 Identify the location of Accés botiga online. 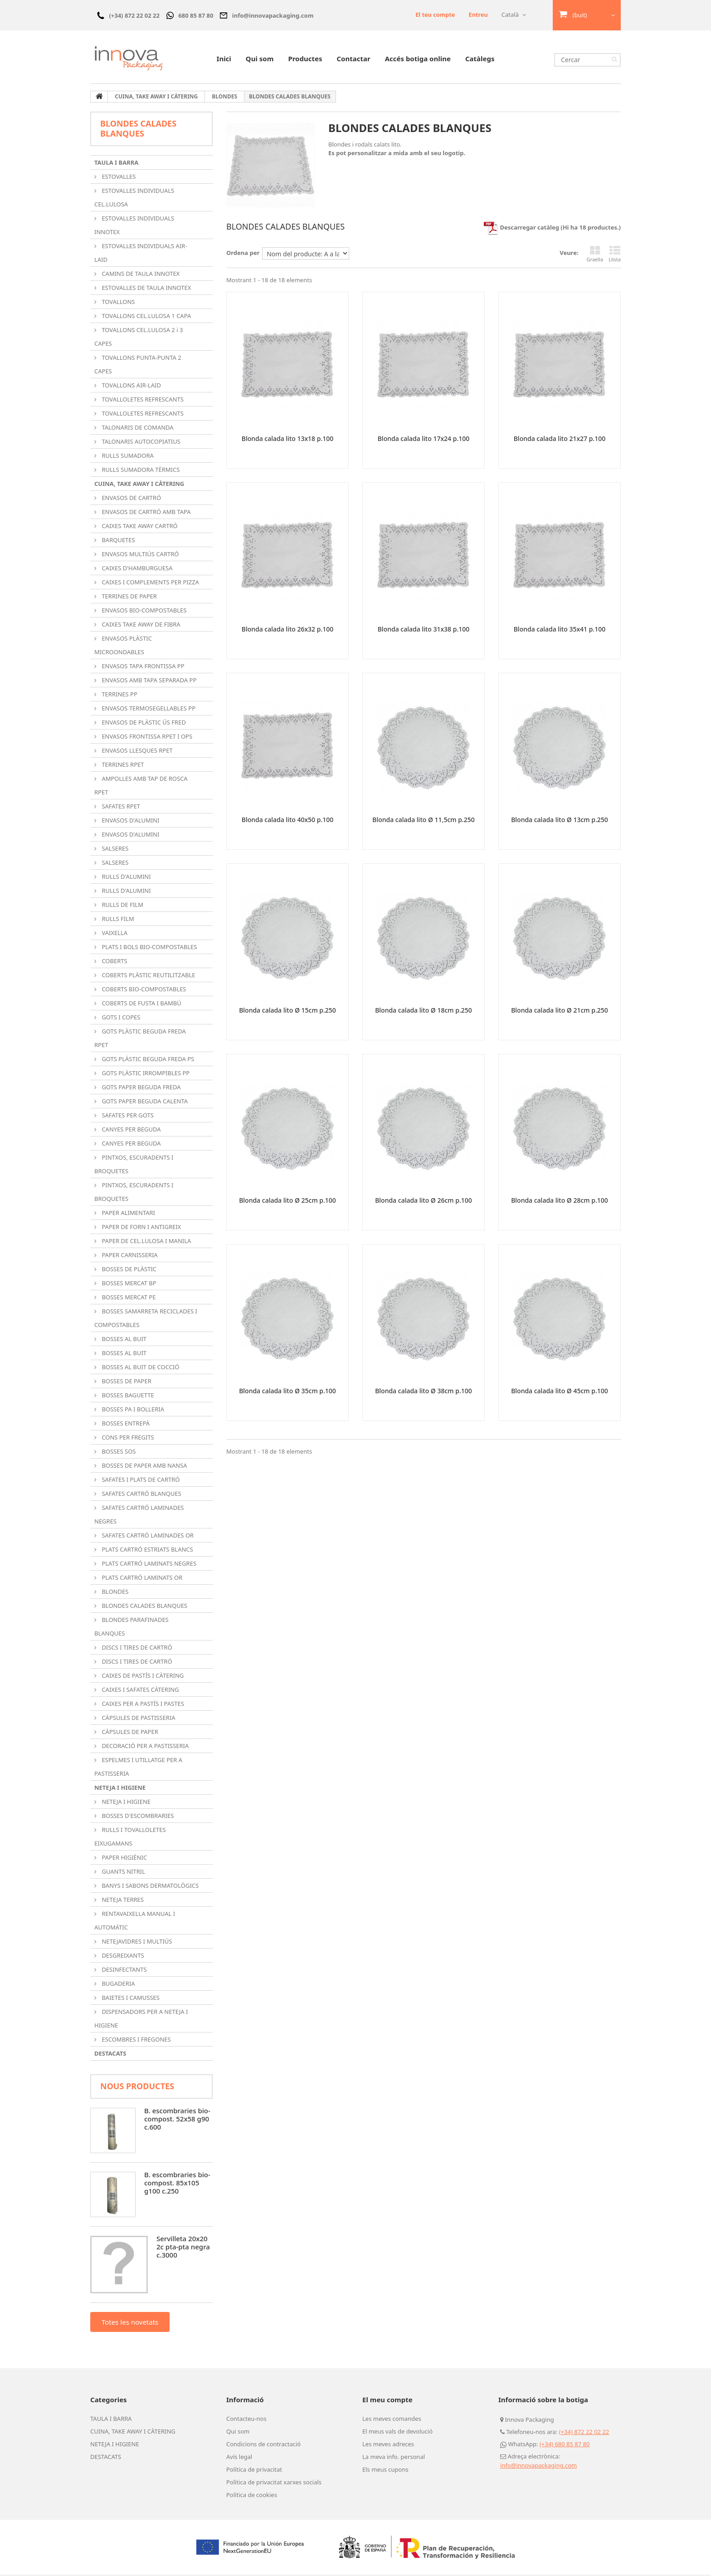
(418, 59).